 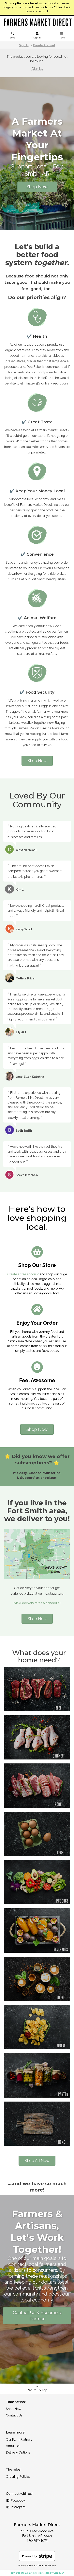 I want to click on Dismiss, so click(x=37, y=69).